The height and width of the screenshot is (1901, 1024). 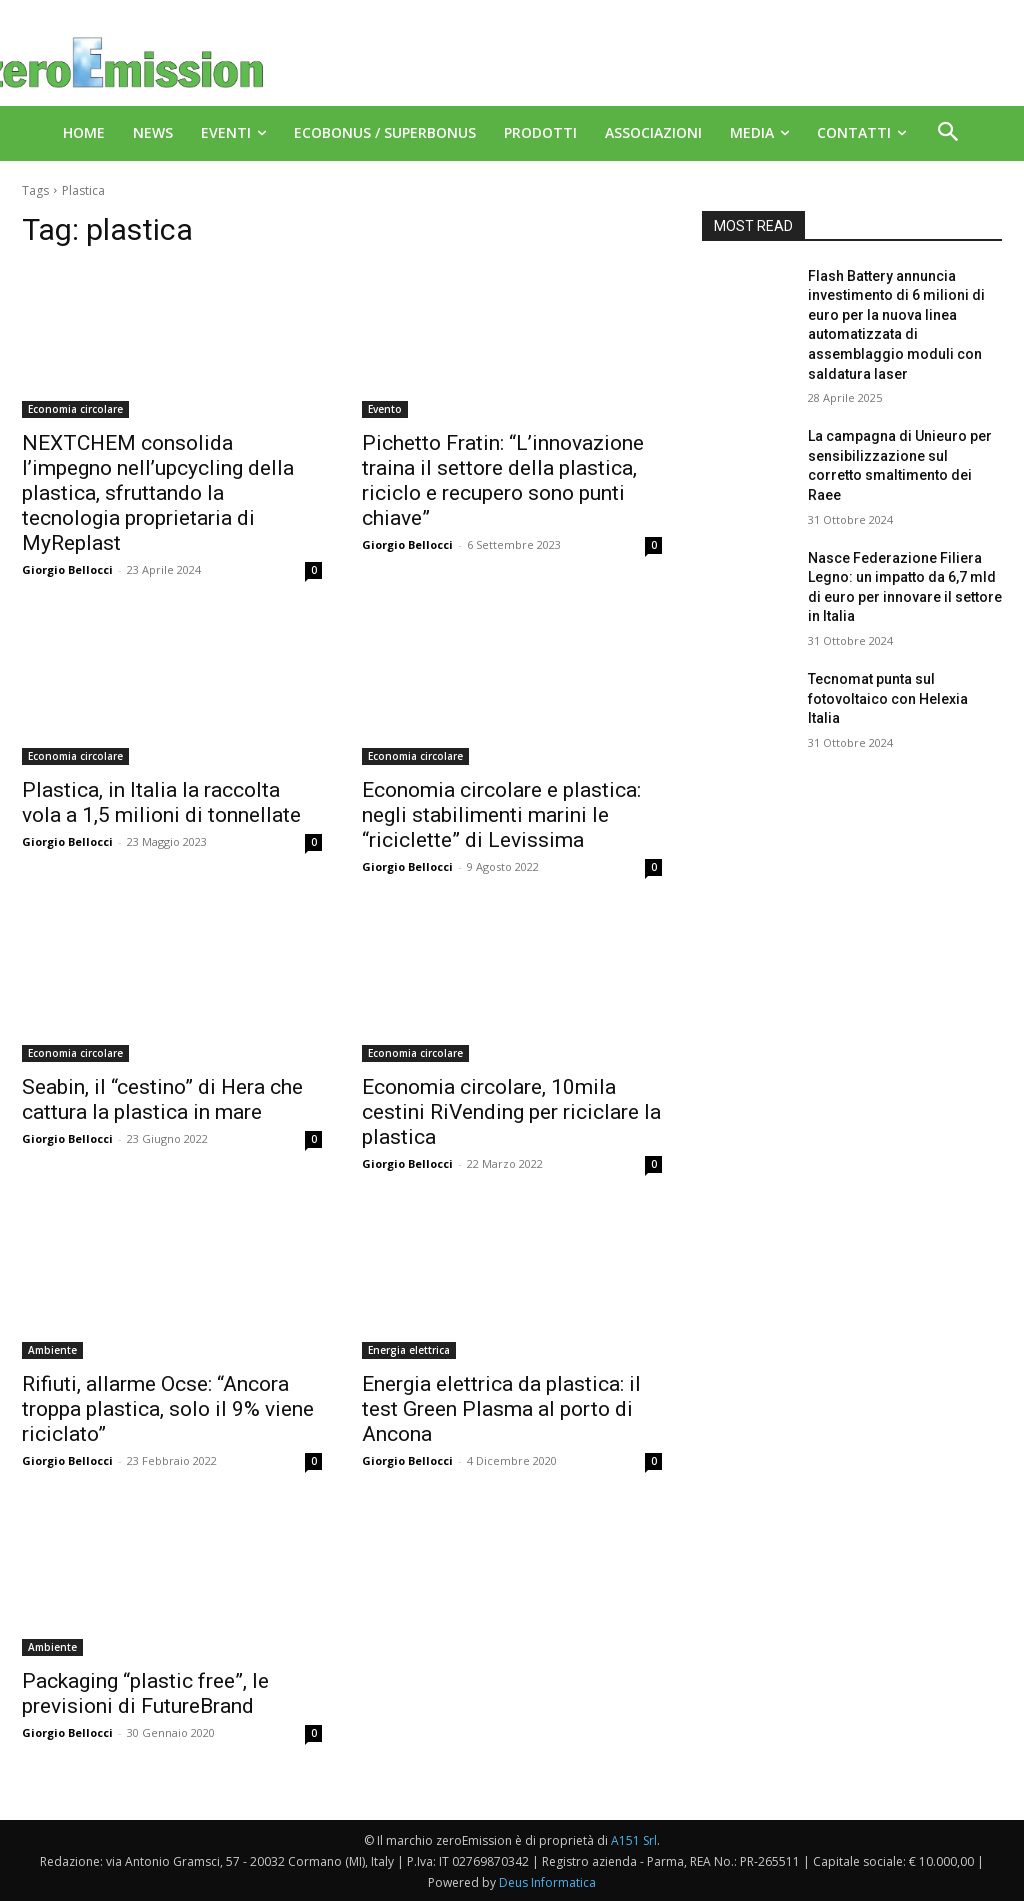 What do you see at coordinates (145, 1693) in the screenshot?
I see `Packaging “plastic free”, le previsioni di FutureBrand` at bounding box center [145, 1693].